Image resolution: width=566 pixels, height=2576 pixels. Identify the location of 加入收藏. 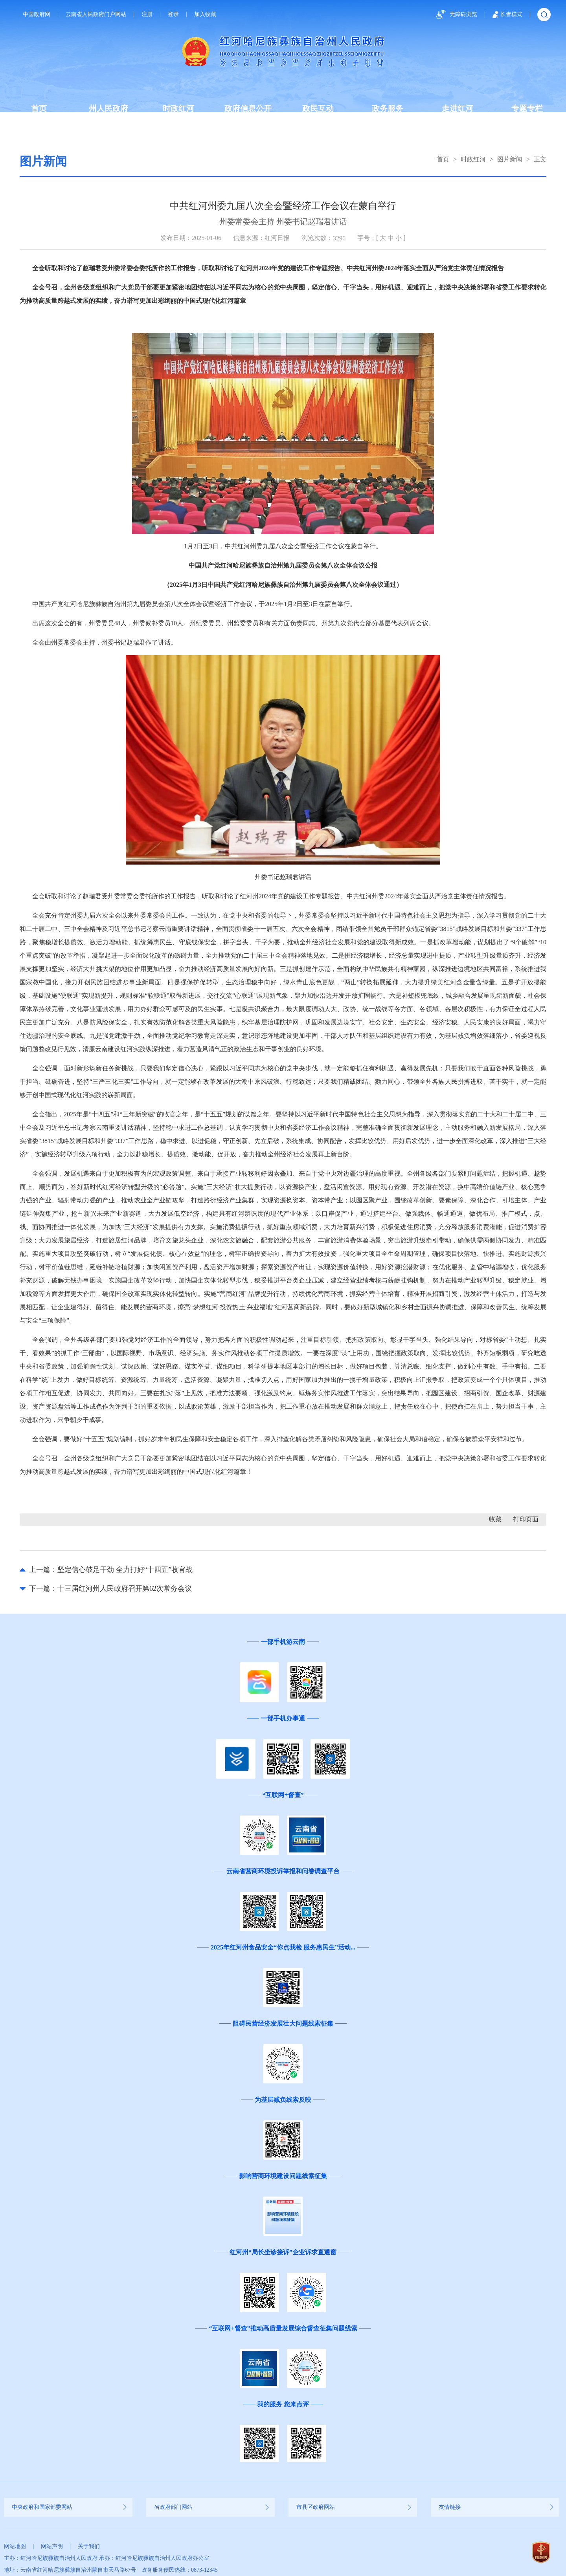
(205, 14).